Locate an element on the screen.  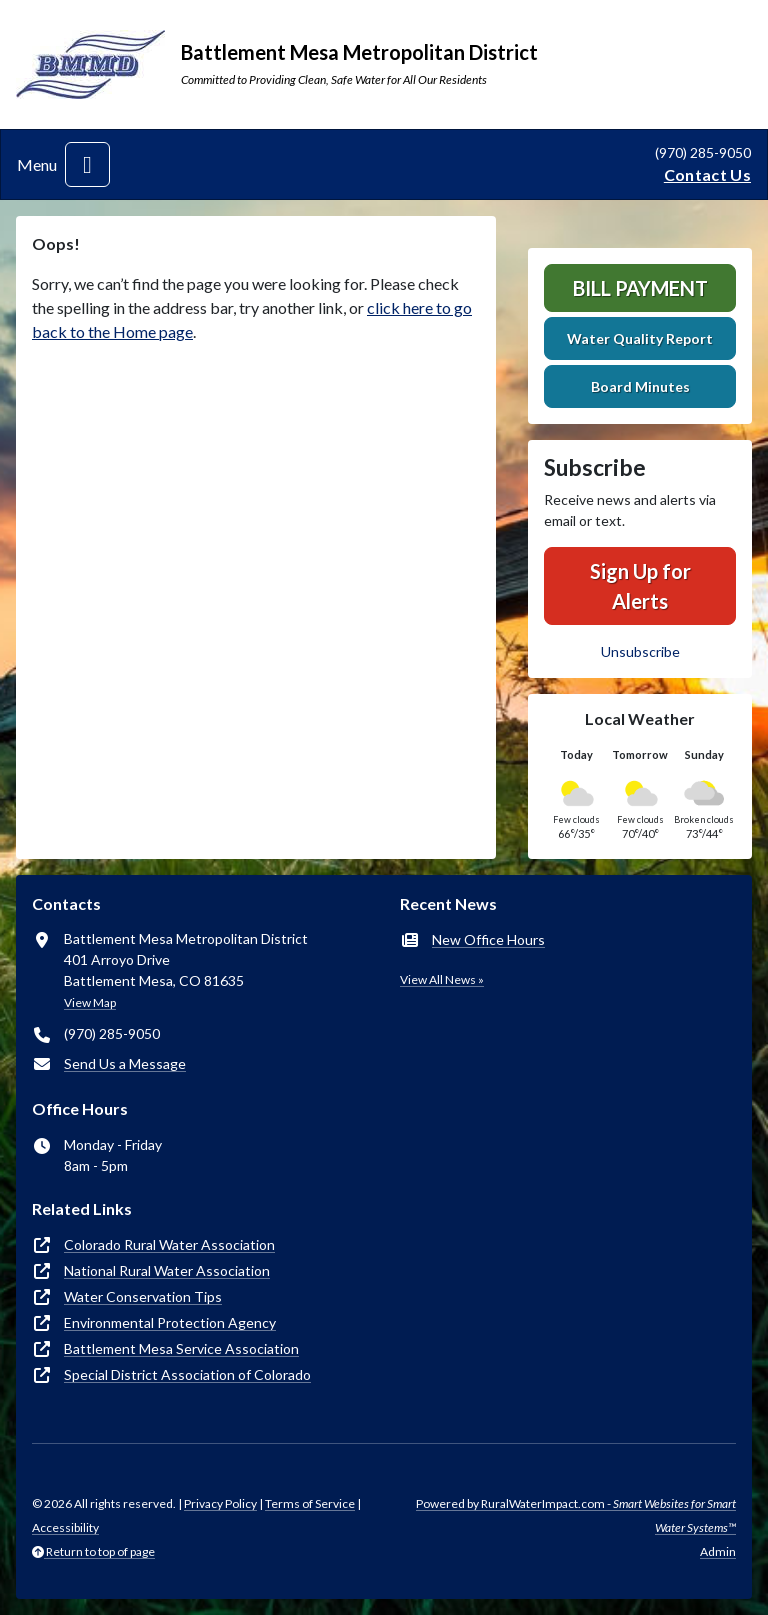
Special District Association of Colorado is located at coordinates (187, 1374).